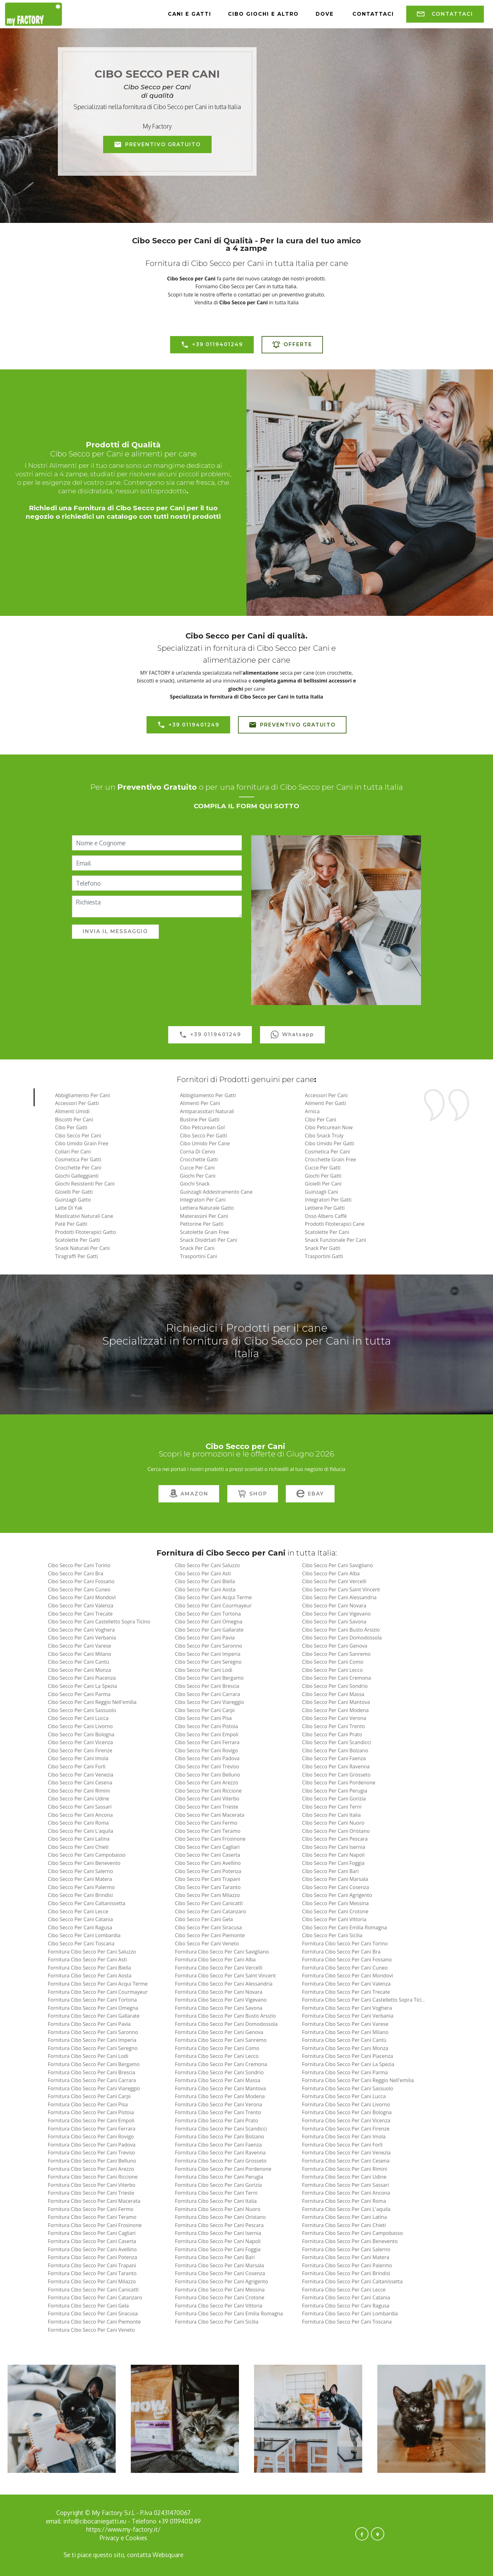  What do you see at coordinates (91, 2192) in the screenshot?
I see `fornitura cibo secco per cani trieste` at bounding box center [91, 2192].